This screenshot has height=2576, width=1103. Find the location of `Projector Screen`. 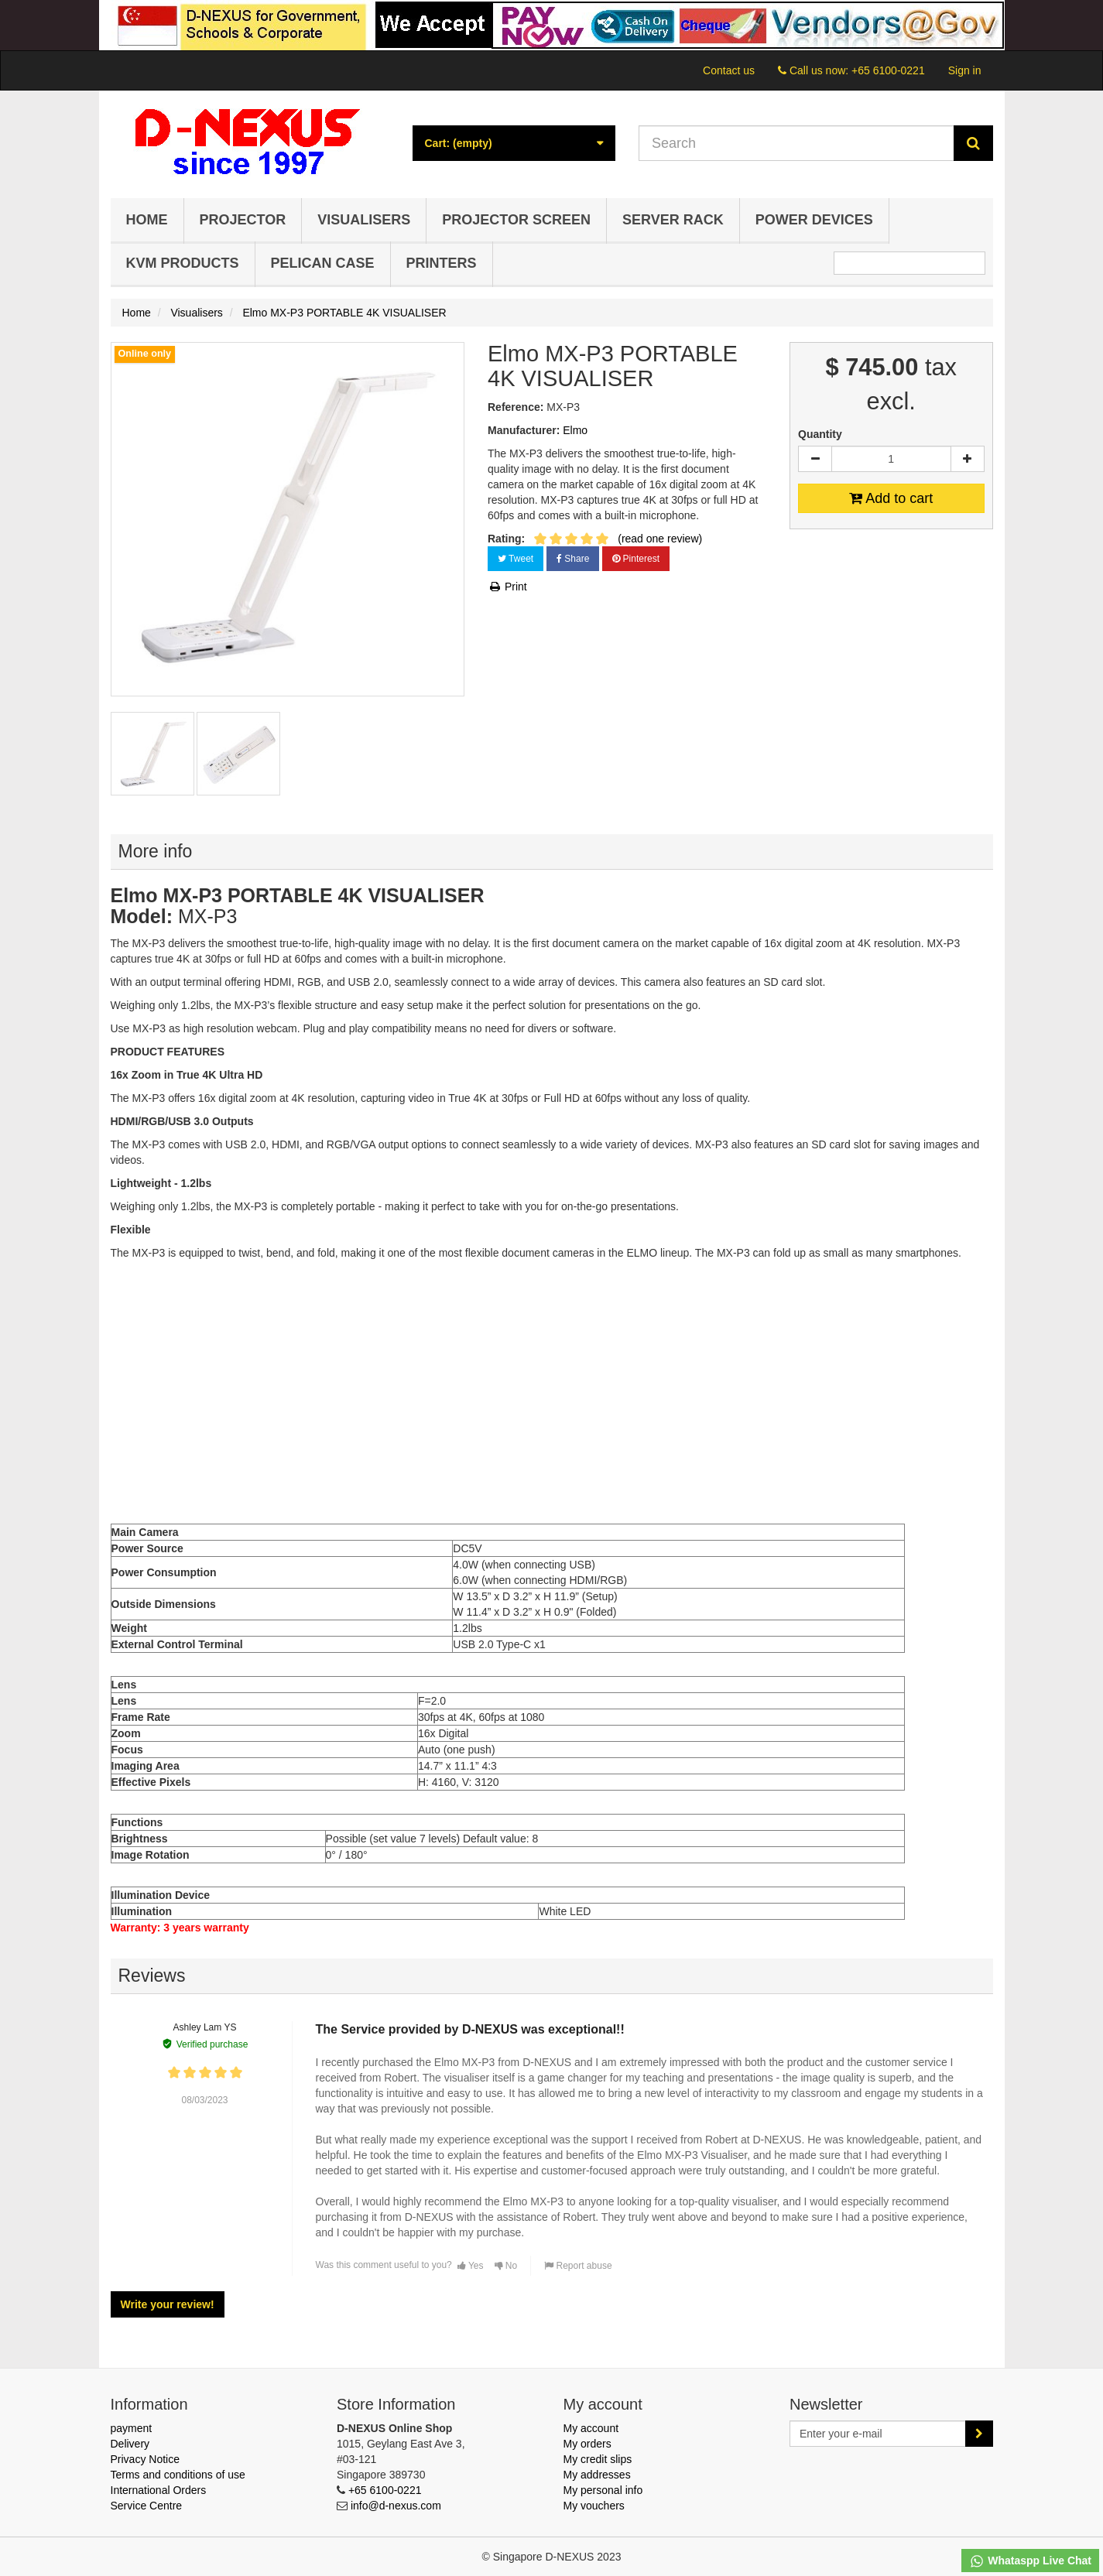

Projector Screen is located at coordinates (516, 219).